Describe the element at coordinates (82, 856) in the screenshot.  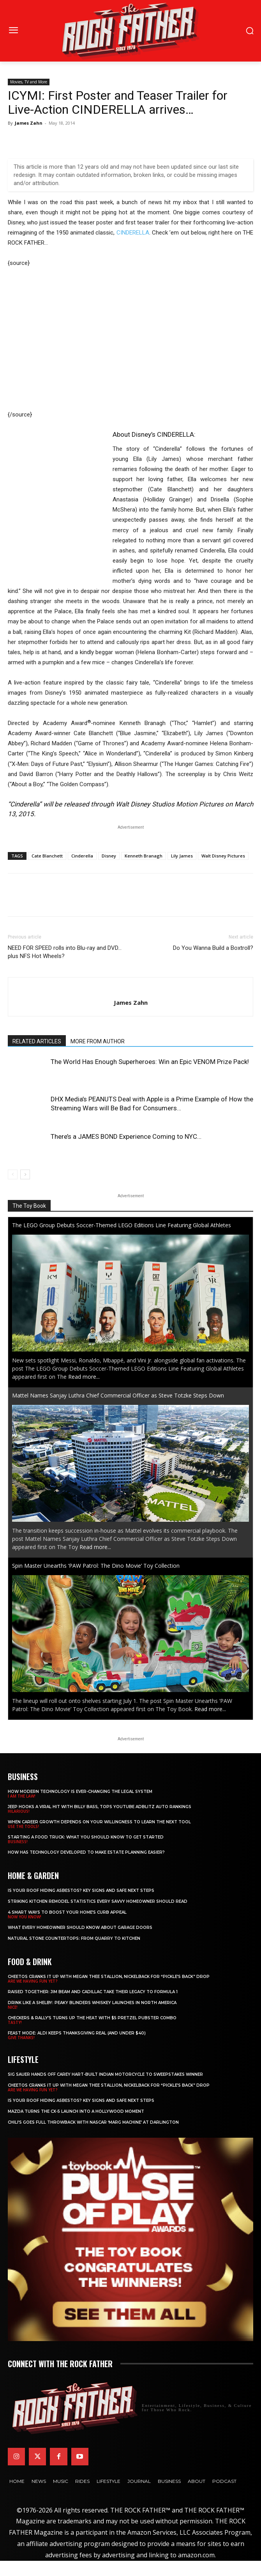
I see `Cinderella` at that location.